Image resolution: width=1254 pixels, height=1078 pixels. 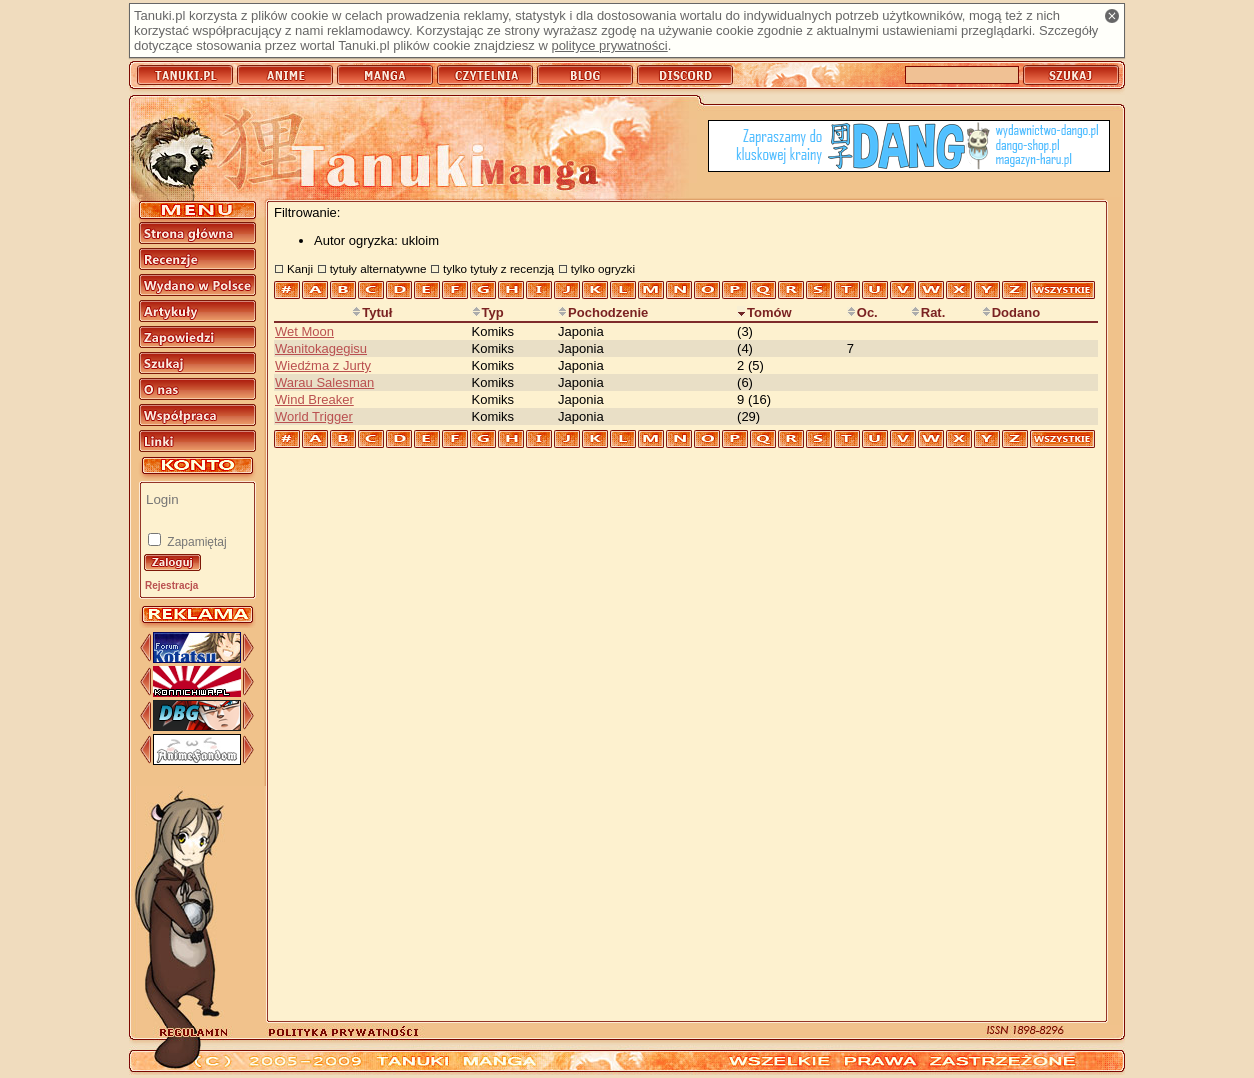 What do you see at coordinates (323, 365) in the screenshot?
I see `Wiedźma z Jurty` at bounding box center [323, 365].